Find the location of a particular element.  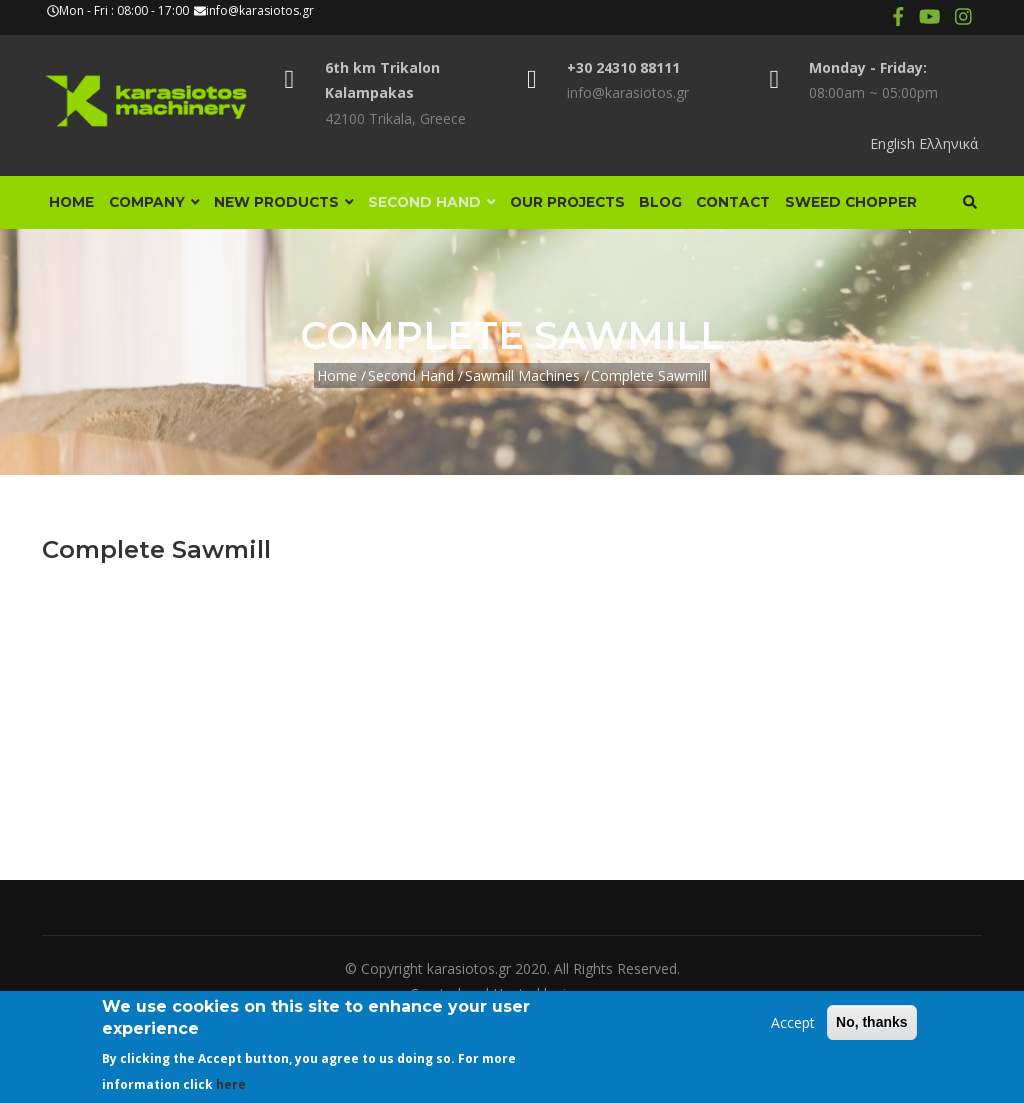

Blog is located at coordinates (704, 208).